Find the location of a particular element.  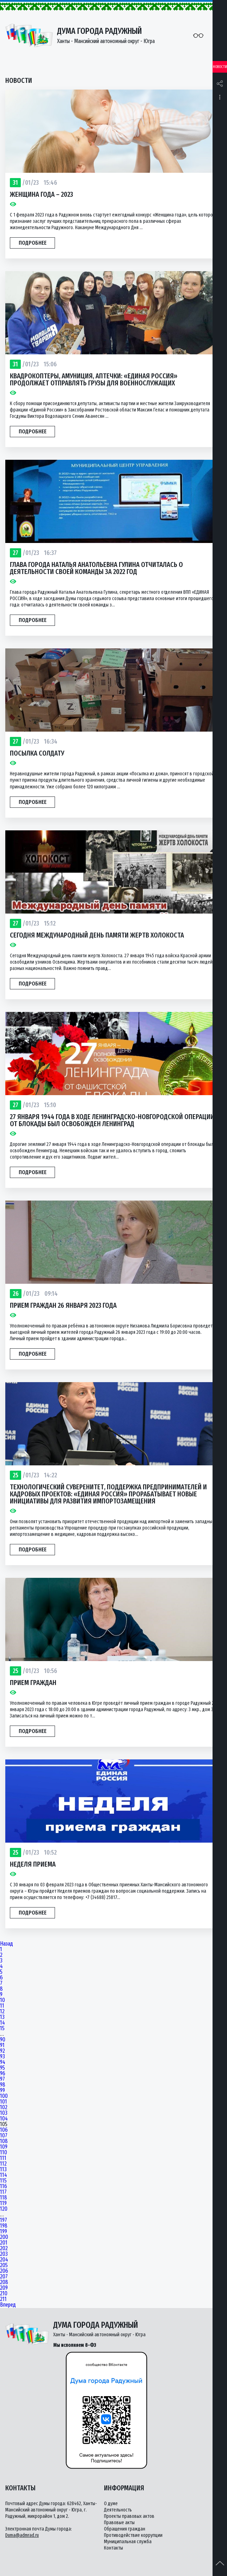

197 is located at coordinates (3, 2220).